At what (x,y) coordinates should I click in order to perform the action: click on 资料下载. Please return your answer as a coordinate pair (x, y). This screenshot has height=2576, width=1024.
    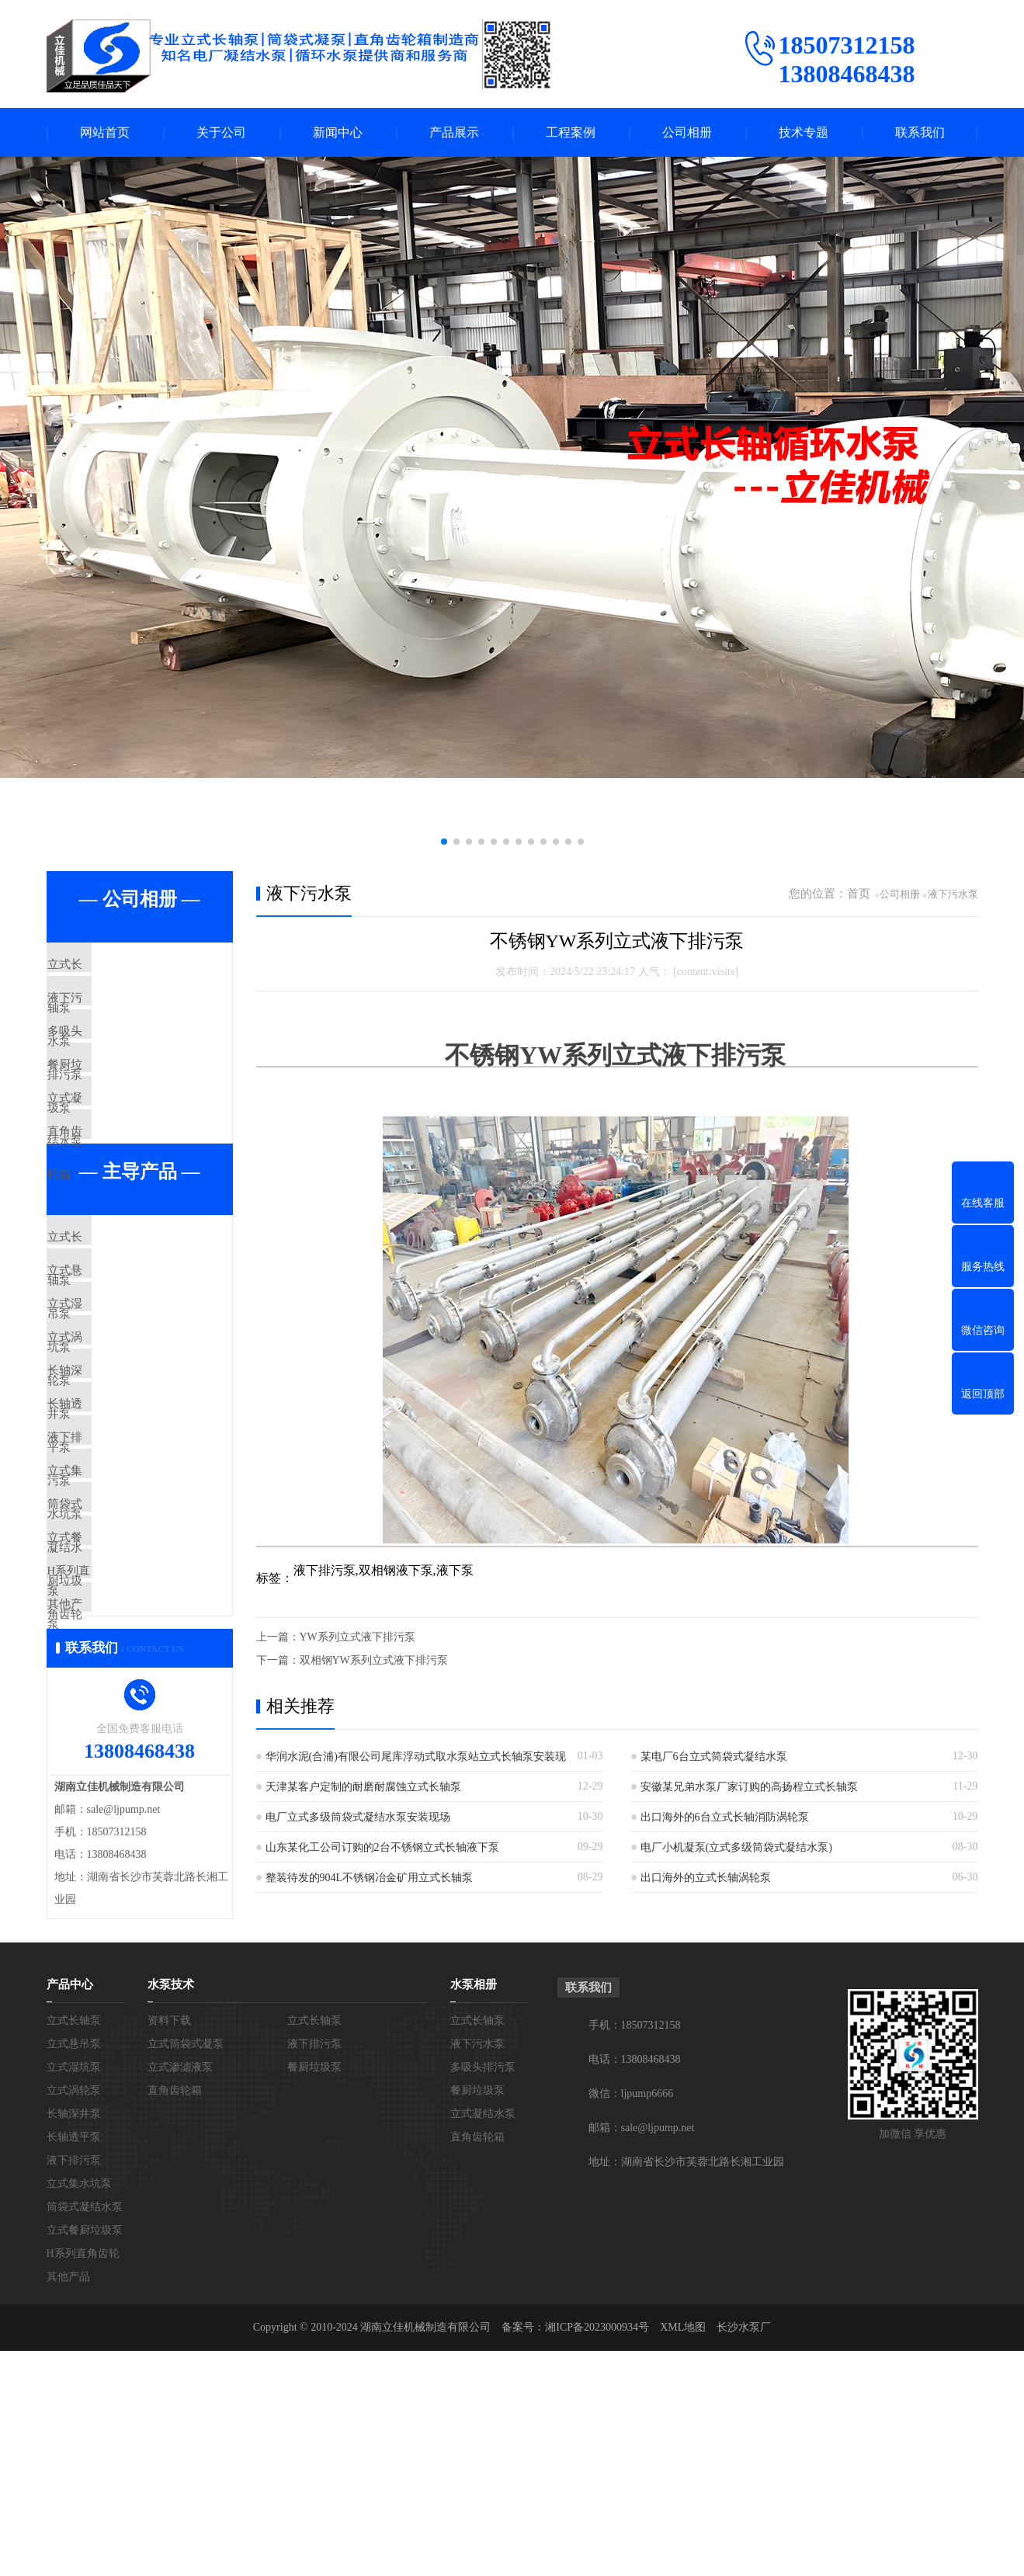
    Looking at the image, I should click on (169, 2245).